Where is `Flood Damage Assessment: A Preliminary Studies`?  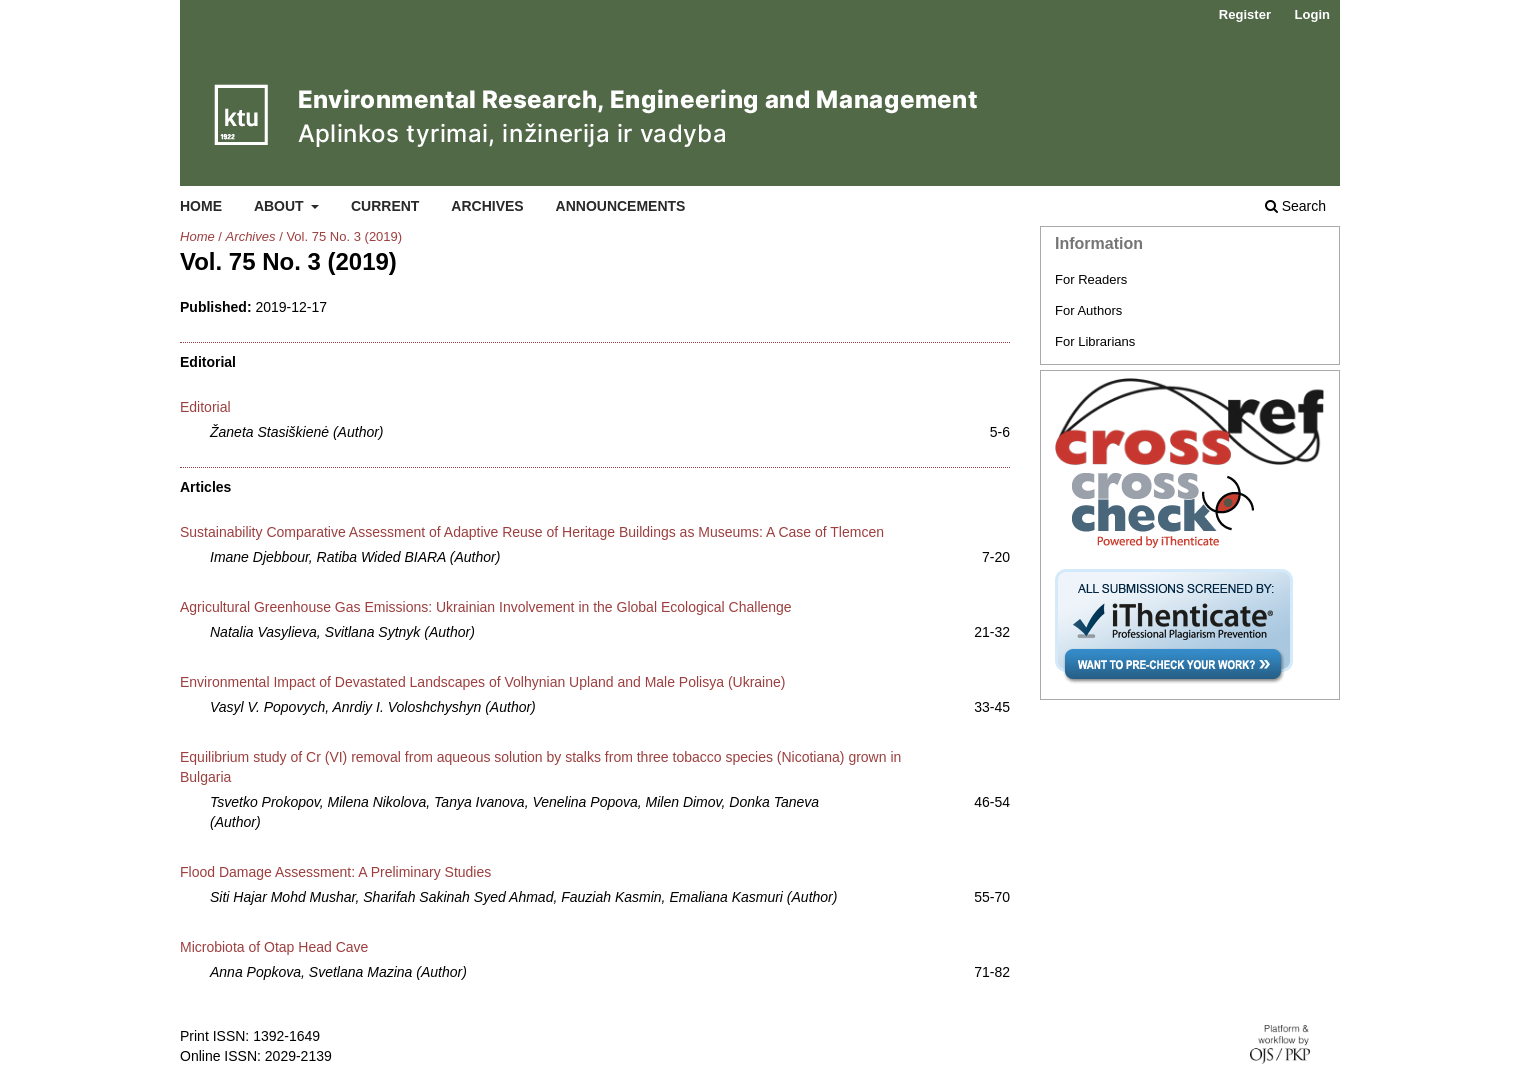
Flood Damage Assessment: A Preliminary Studies is located at coordinates (335, 872).